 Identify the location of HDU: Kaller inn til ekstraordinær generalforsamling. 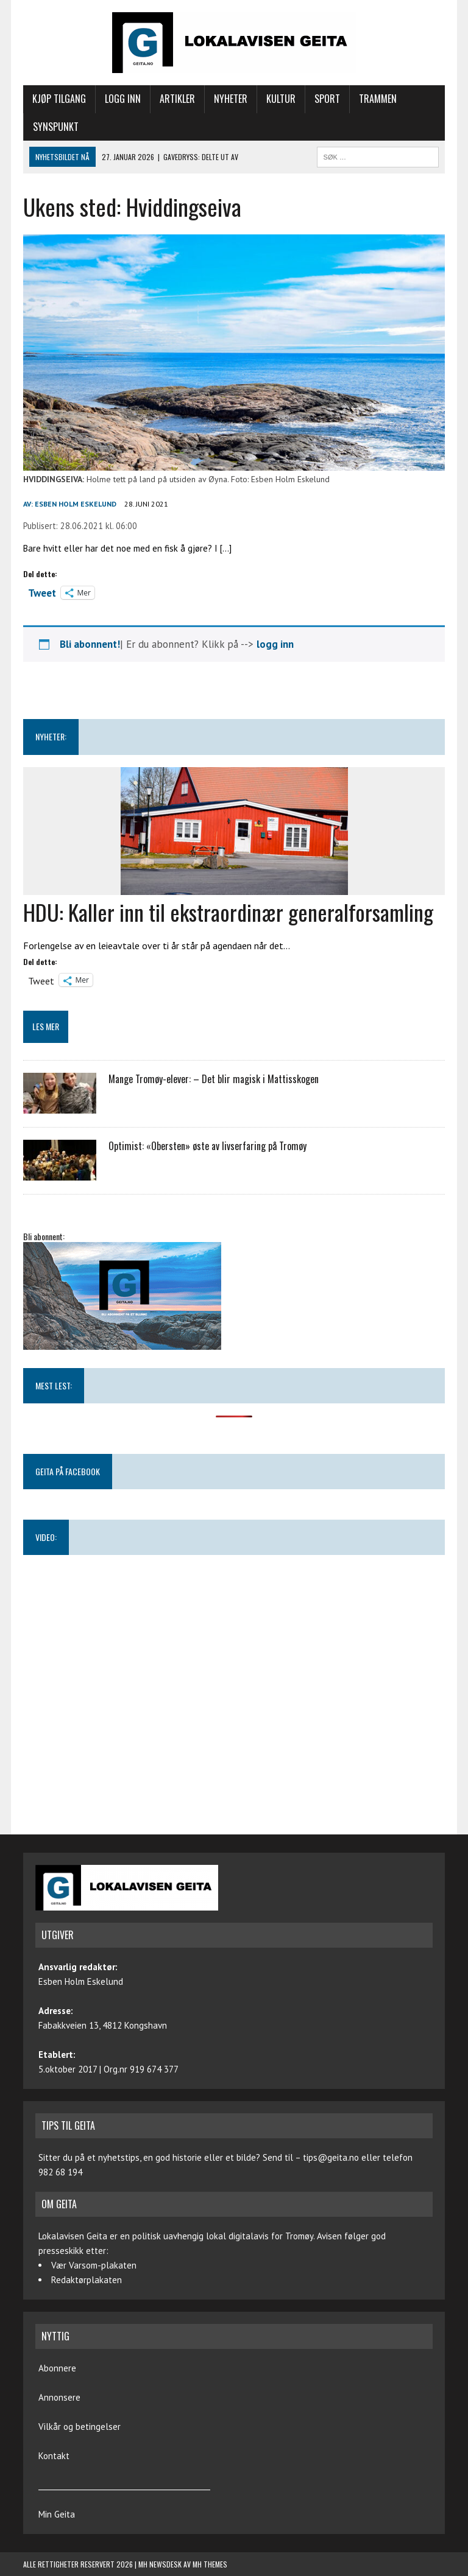
(228, 912).